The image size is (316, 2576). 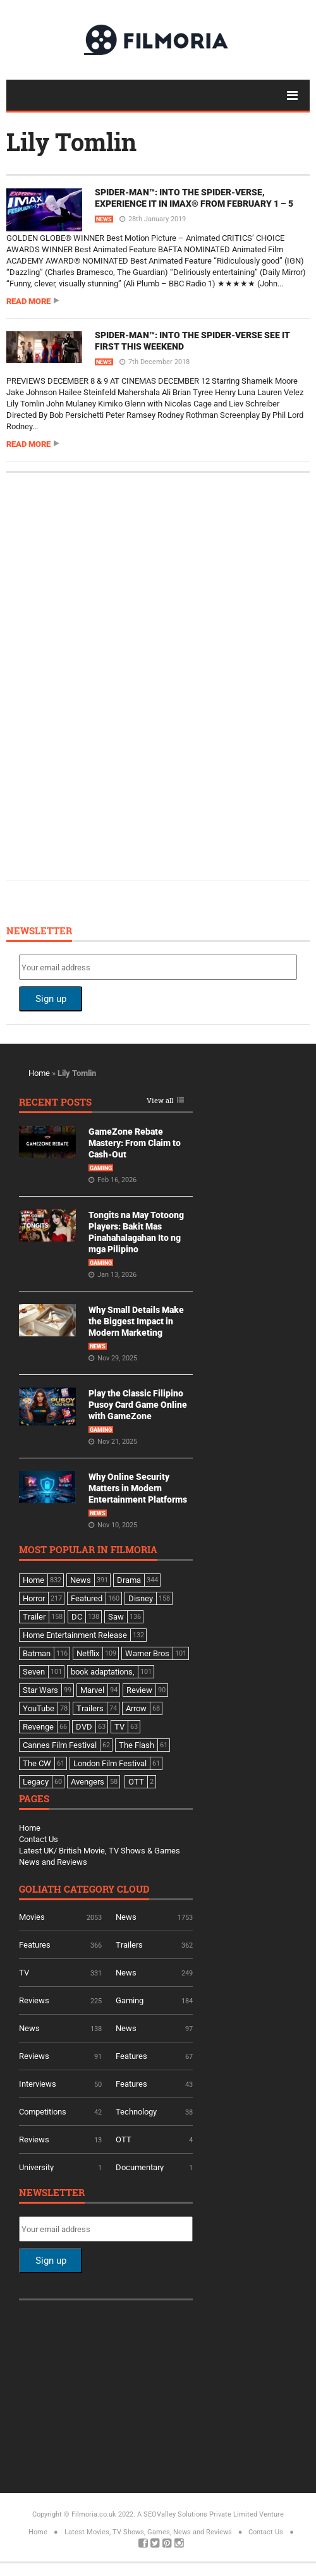 I want to click on Documentary, so click(x=140, y=2167).